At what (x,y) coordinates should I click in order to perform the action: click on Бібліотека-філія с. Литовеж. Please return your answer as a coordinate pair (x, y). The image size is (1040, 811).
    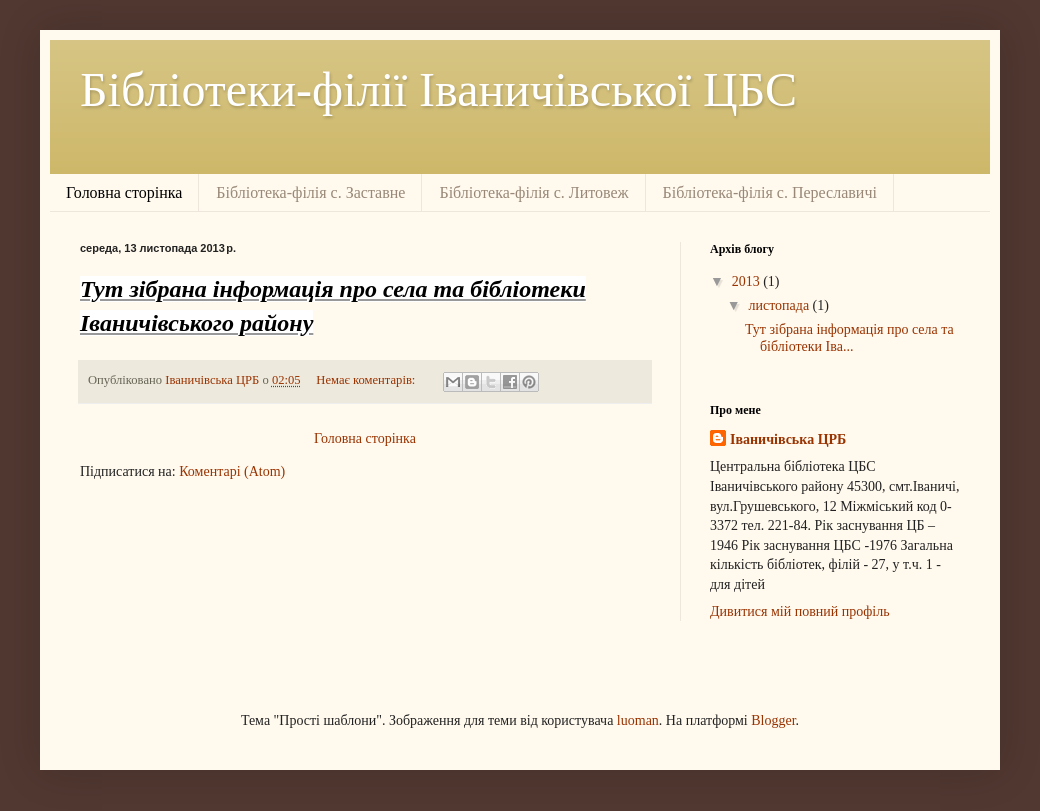
    Looking at the image, I should click on (533, 192).